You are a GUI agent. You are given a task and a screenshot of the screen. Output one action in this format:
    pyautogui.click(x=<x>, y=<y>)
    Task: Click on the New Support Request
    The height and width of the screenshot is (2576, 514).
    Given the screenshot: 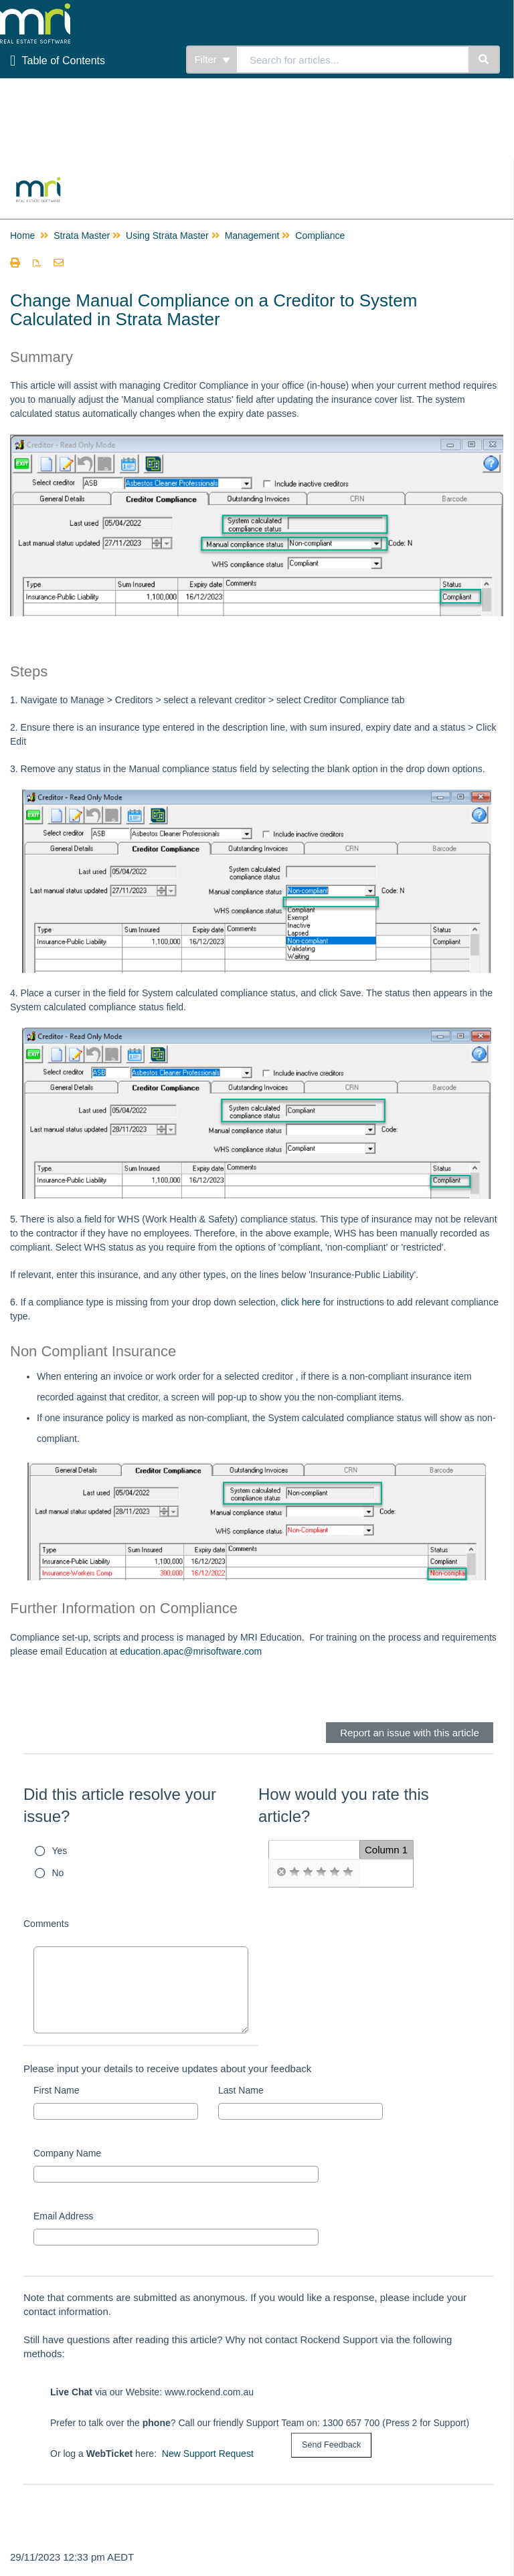 What is the action you would take?
    pyautogui.click(x=208, y=2453)
    